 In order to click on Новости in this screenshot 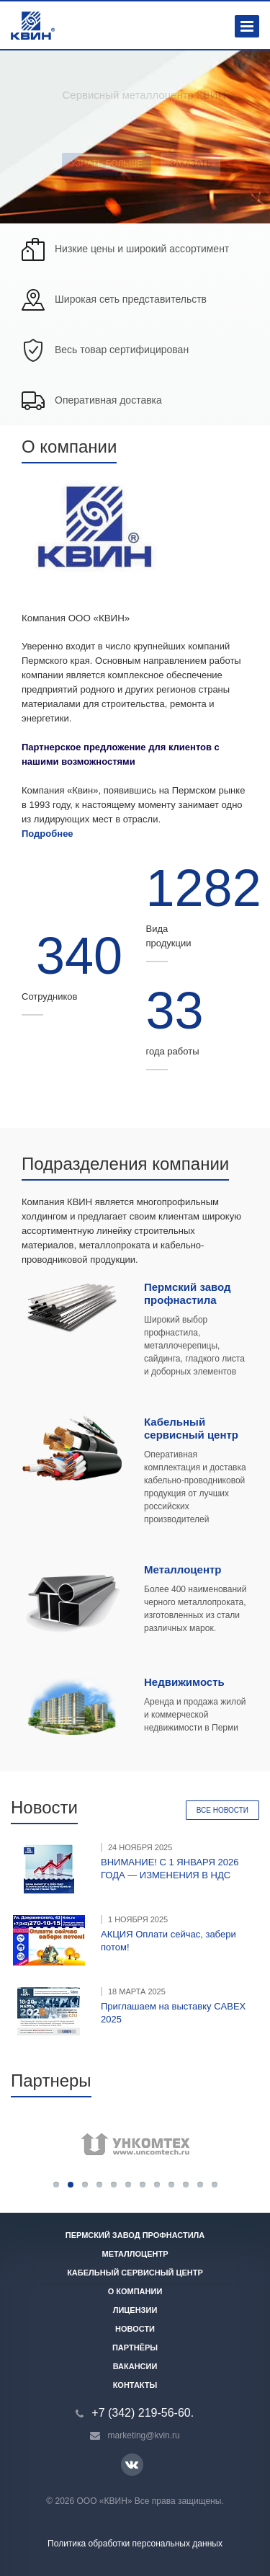, I will do `click(135, 2328)`.